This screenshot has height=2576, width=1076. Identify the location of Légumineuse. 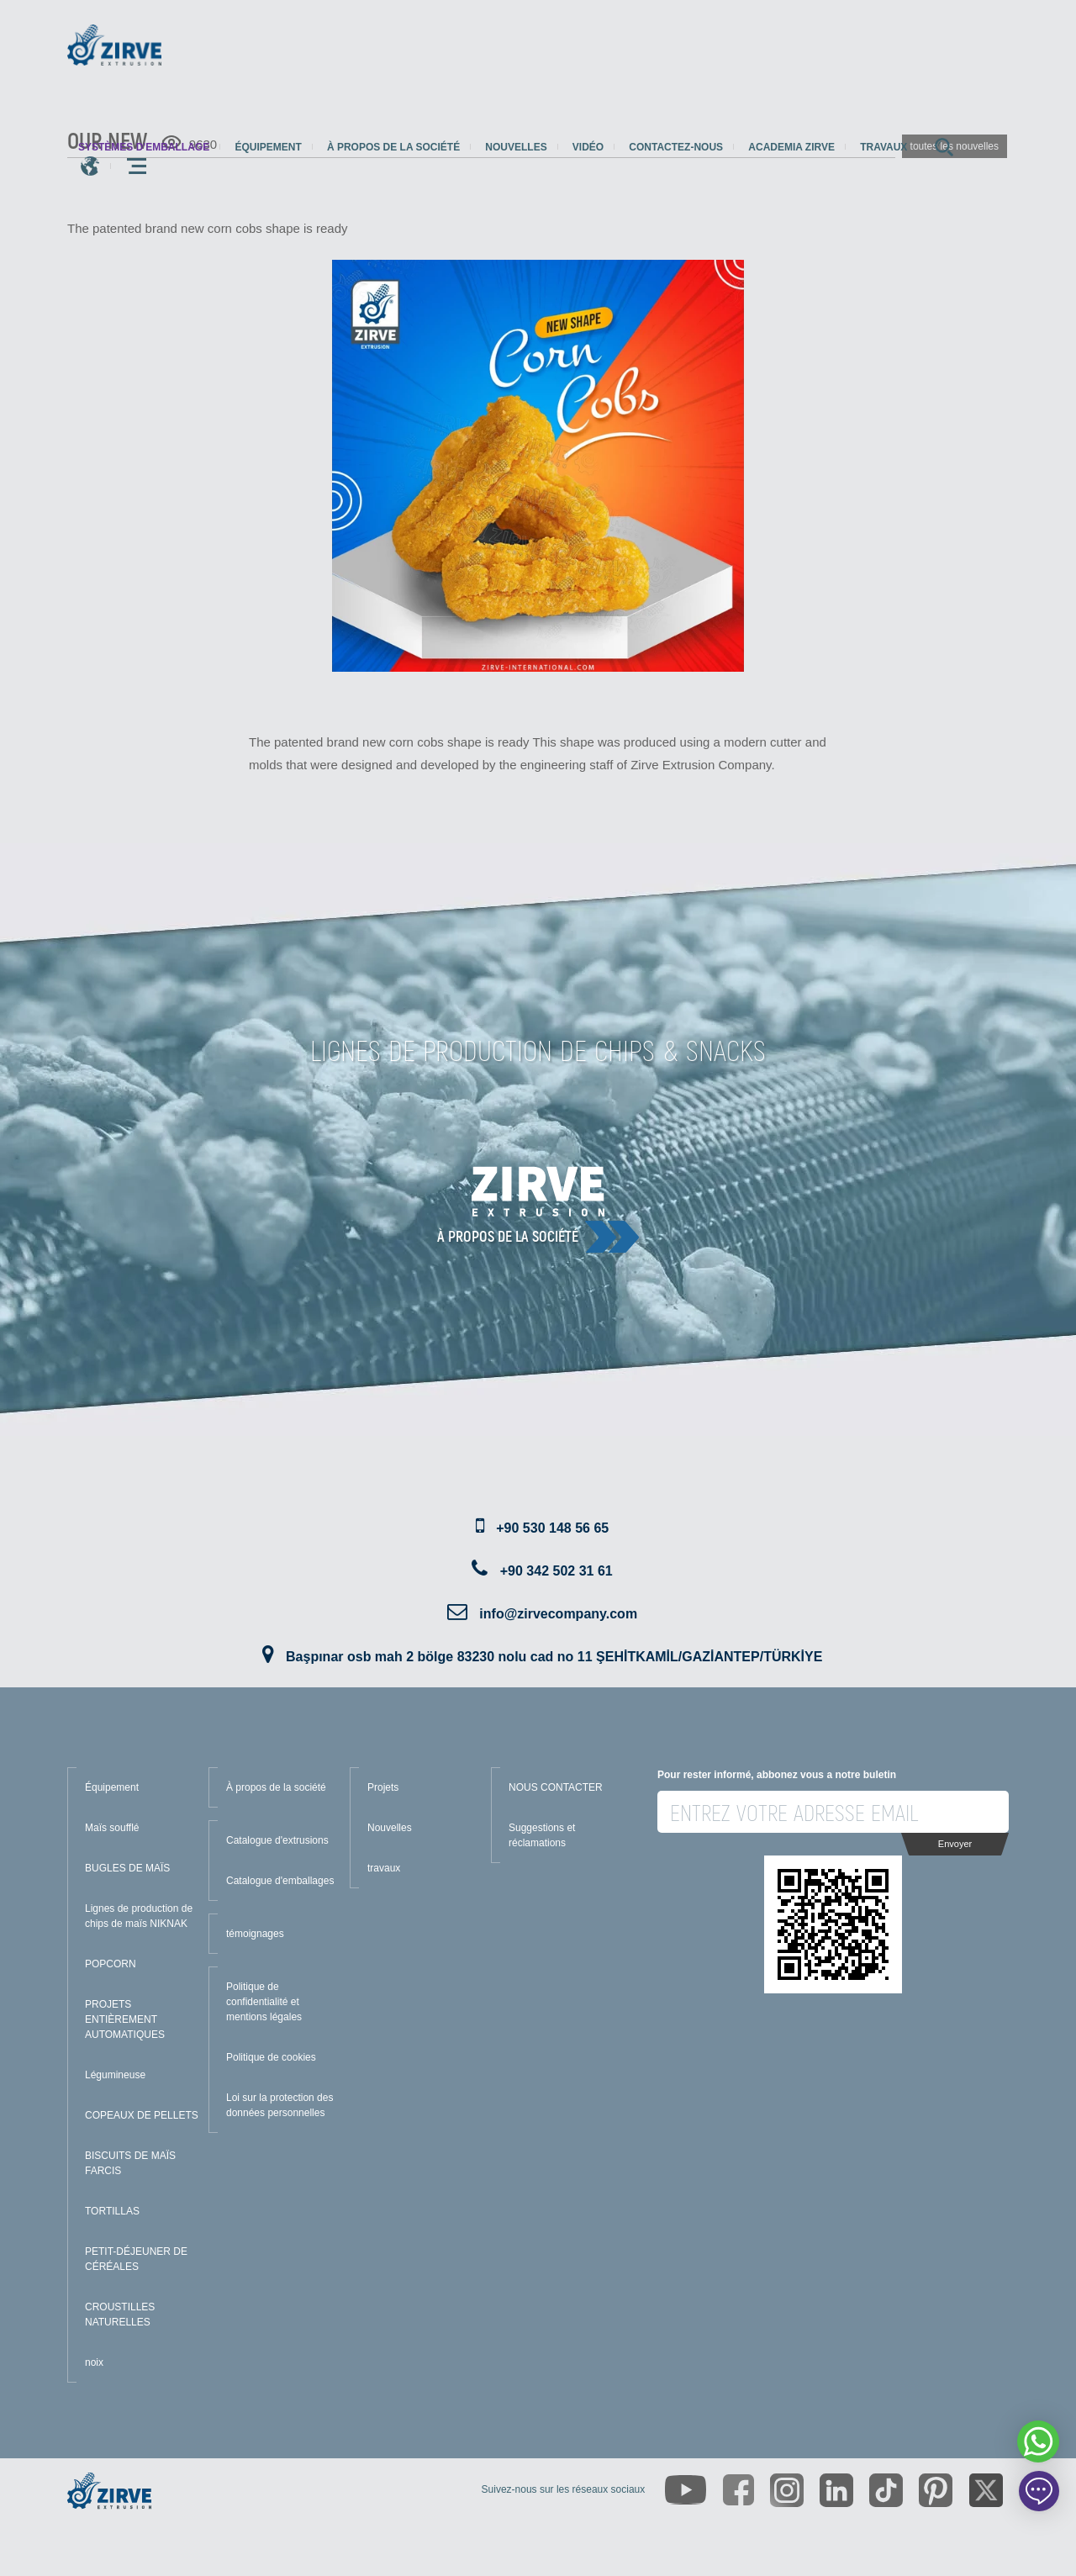
(115, 2075).